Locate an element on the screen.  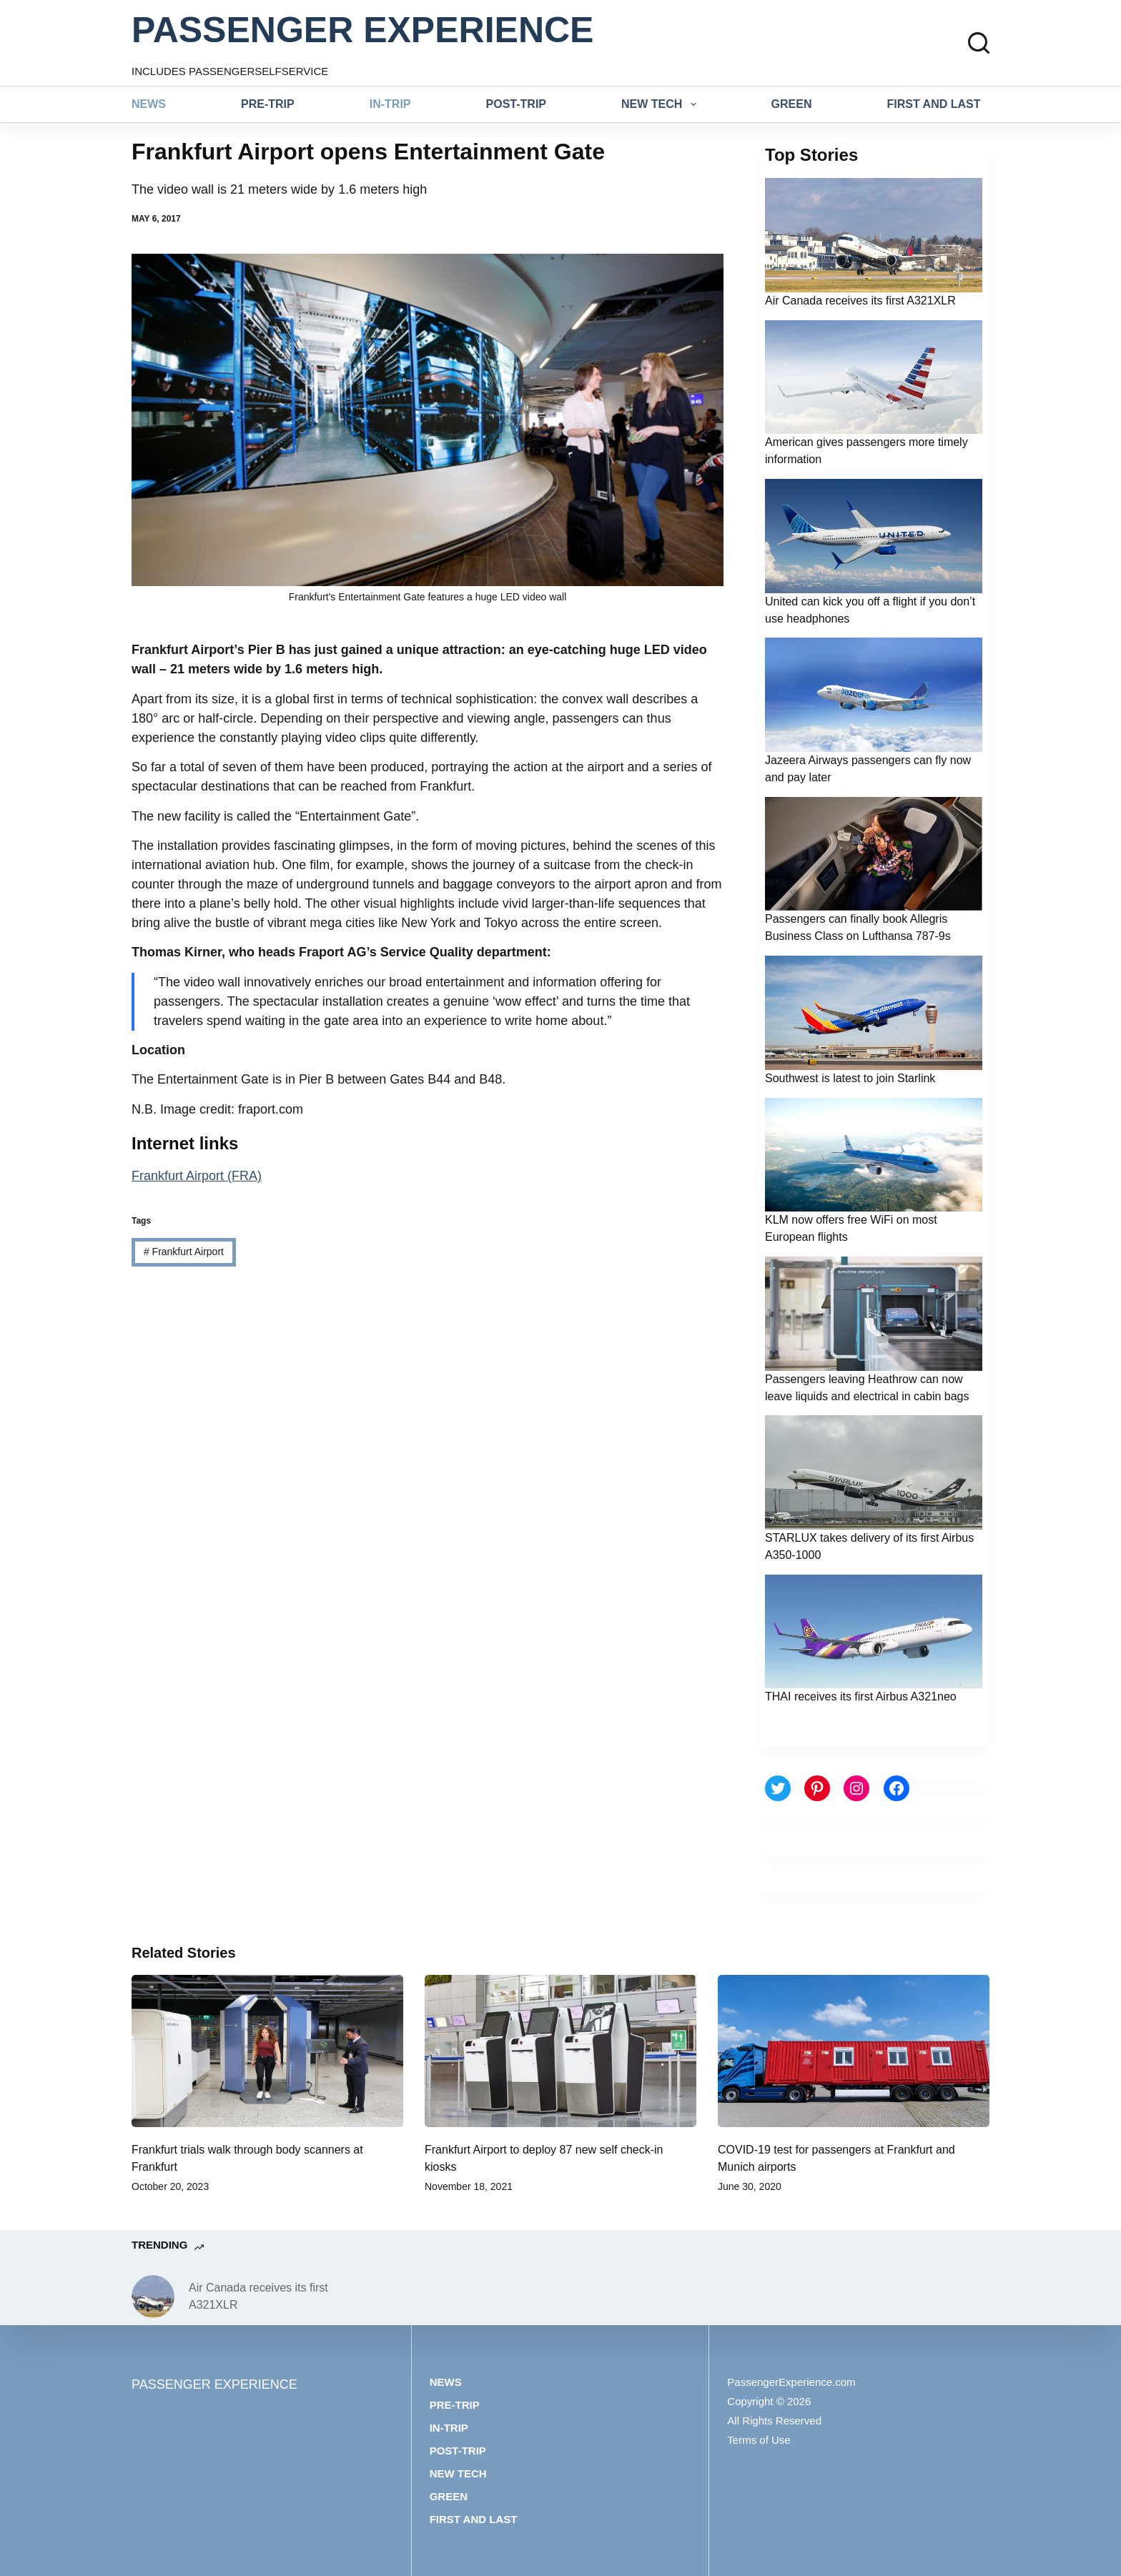
Terms of Use is located at coordinates (758, 2440).